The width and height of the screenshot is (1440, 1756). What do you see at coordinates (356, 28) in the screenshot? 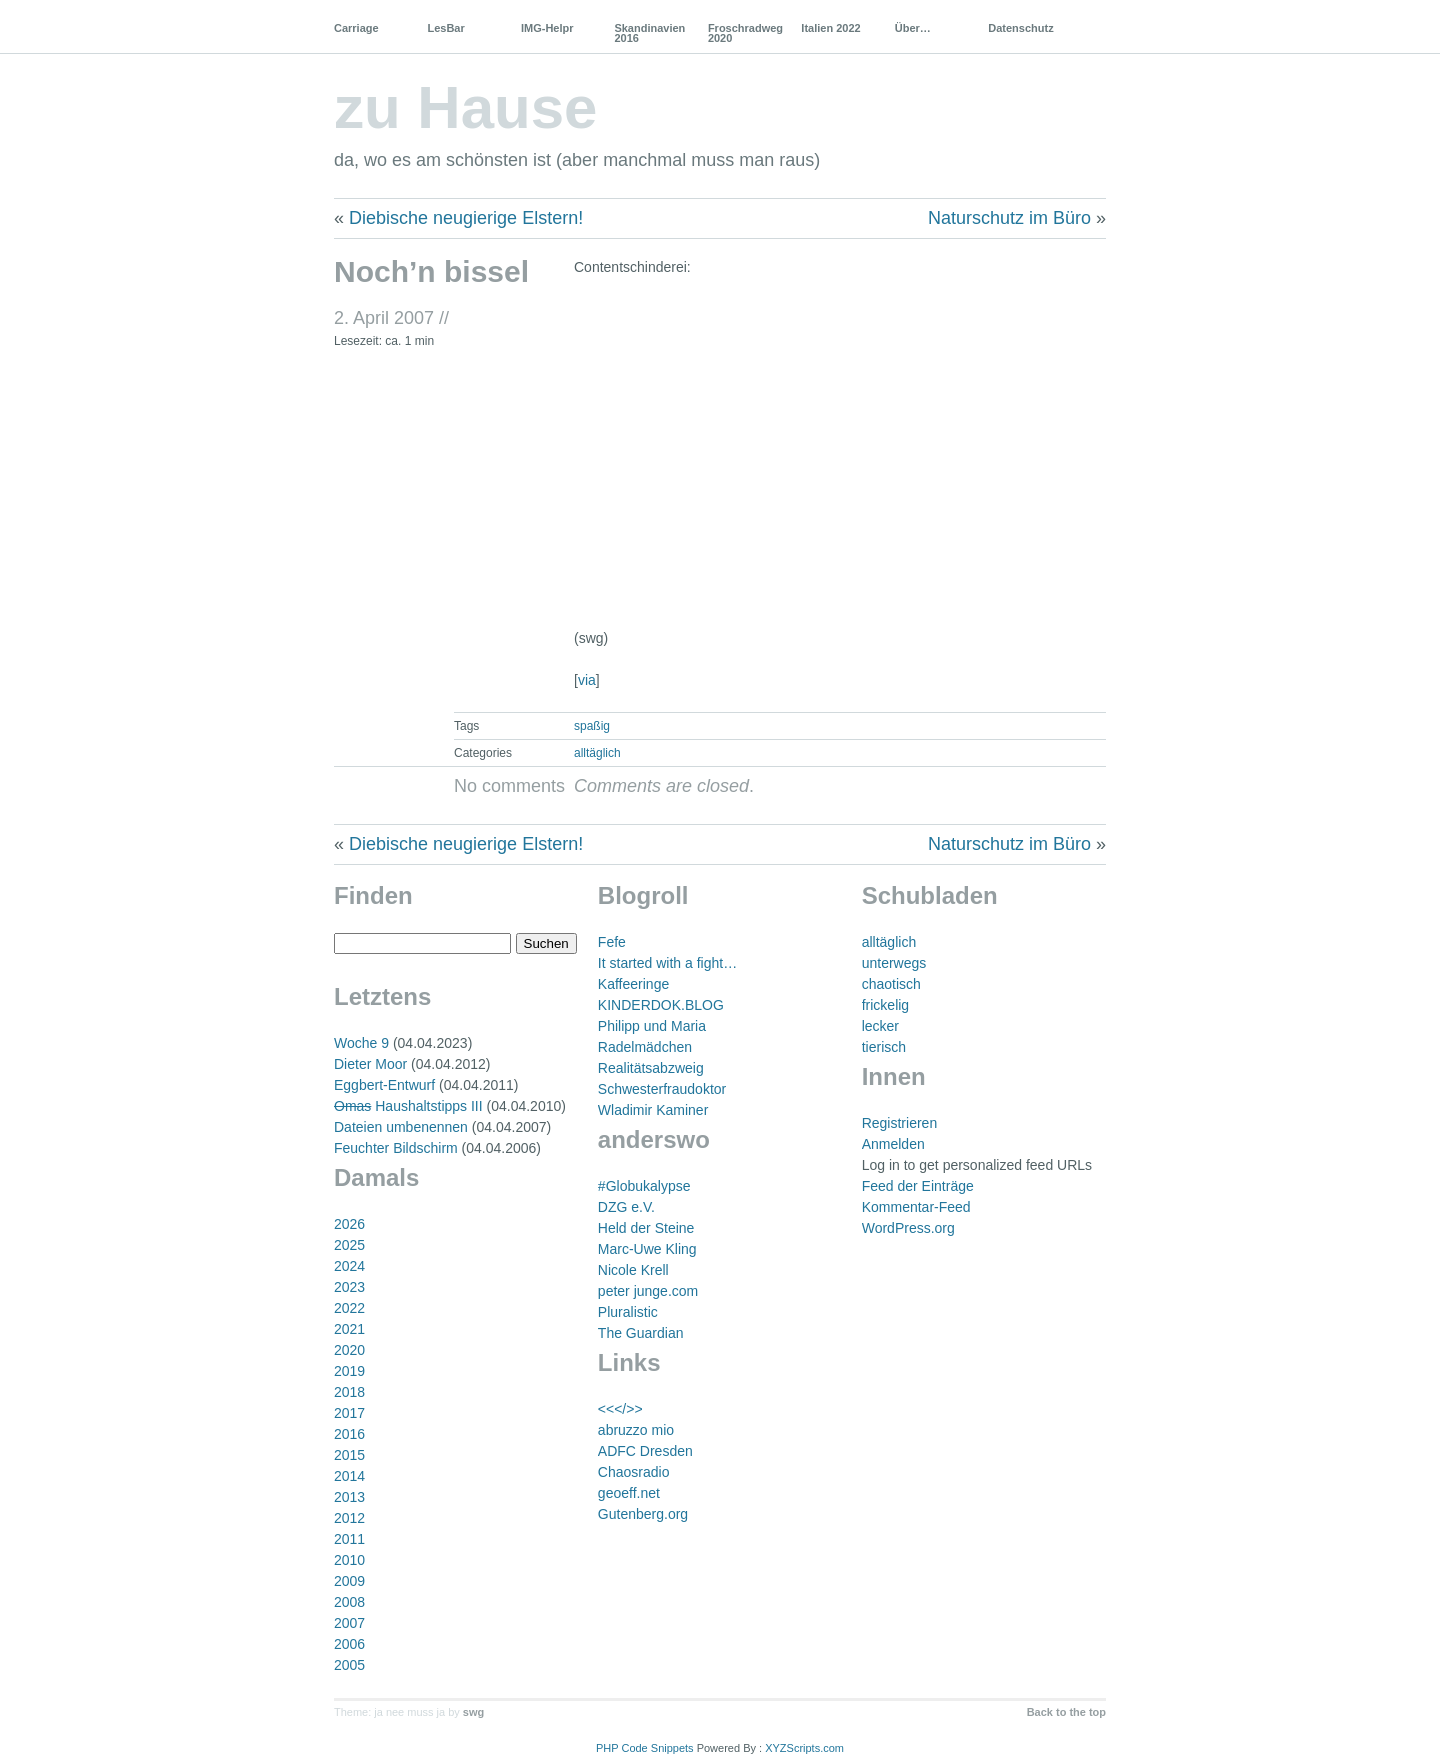
I see `Carriage` at bounding box center [356, 28].